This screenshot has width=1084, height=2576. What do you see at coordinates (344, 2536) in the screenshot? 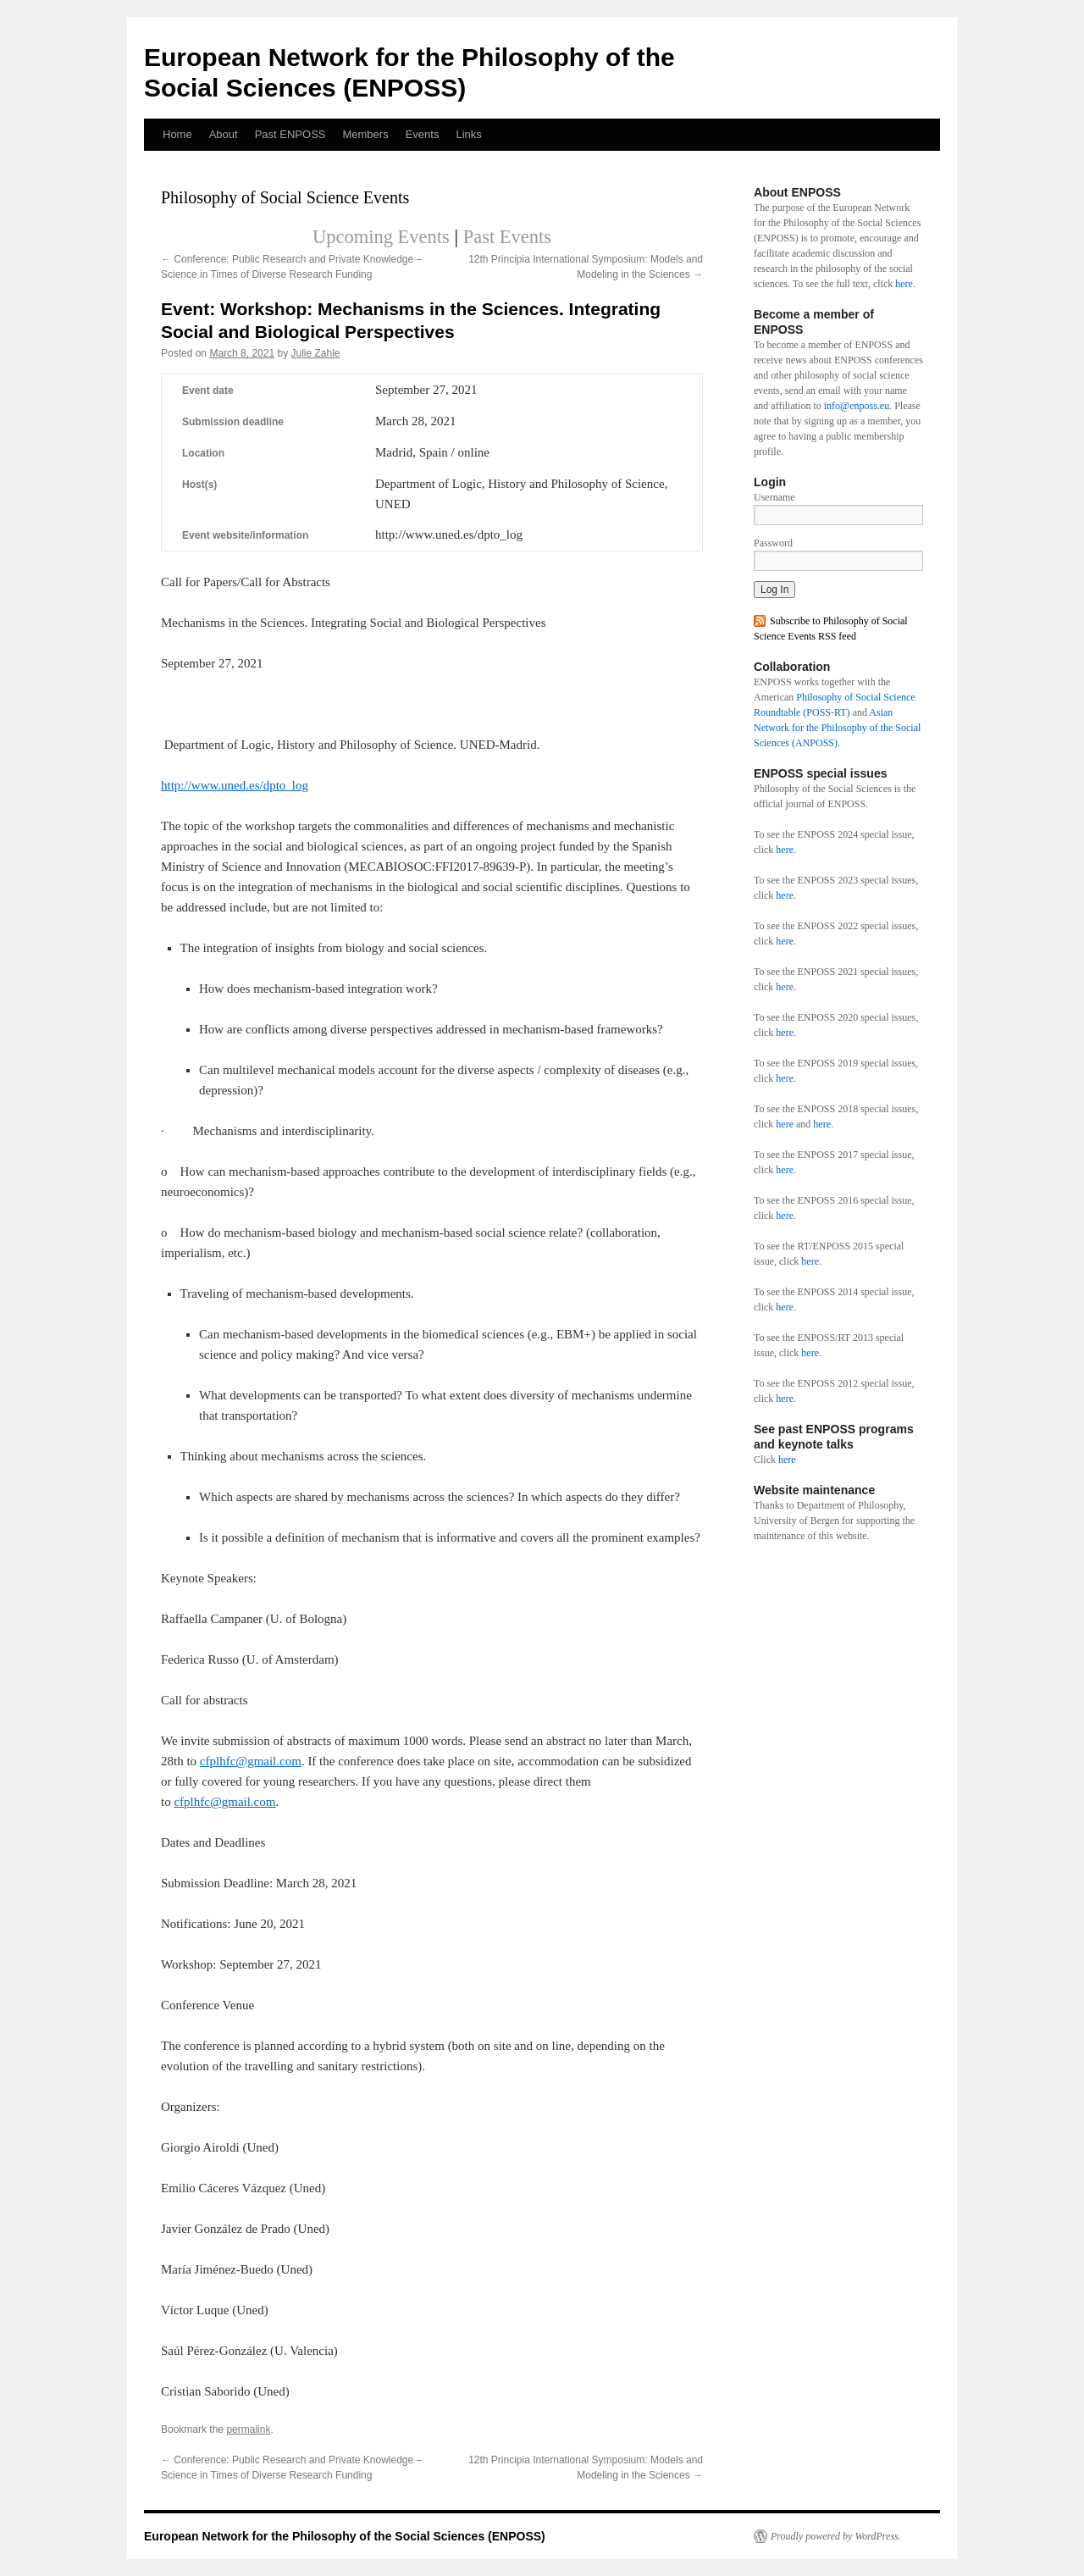
I see `European Network for the Philosophy of the Social Sciences (ENPOSS)` at bounding box center [344, 2536].